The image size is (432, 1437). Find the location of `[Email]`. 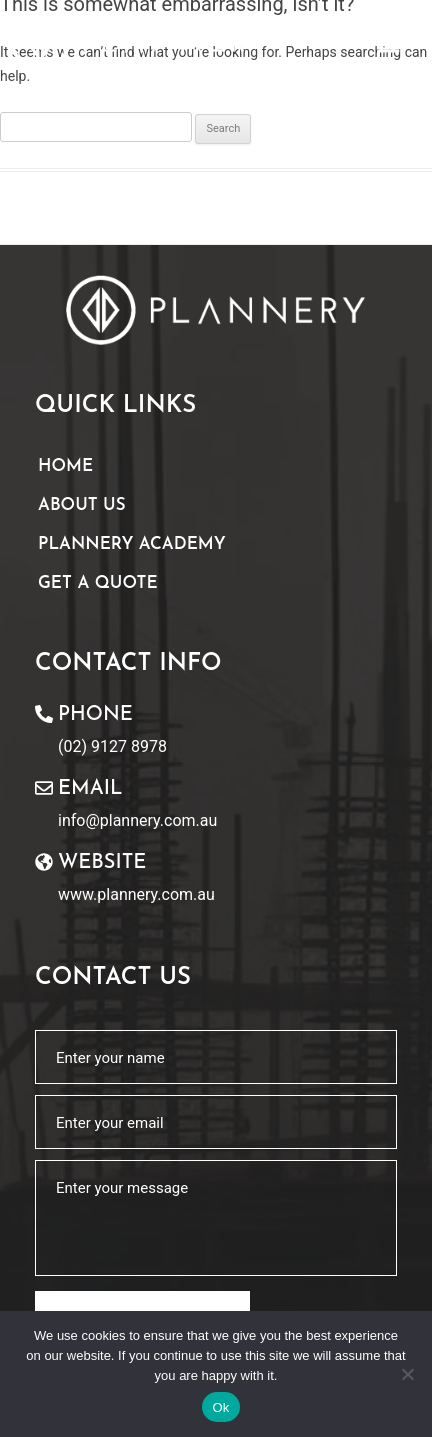

[Email] is located at coordinates (44, 788).